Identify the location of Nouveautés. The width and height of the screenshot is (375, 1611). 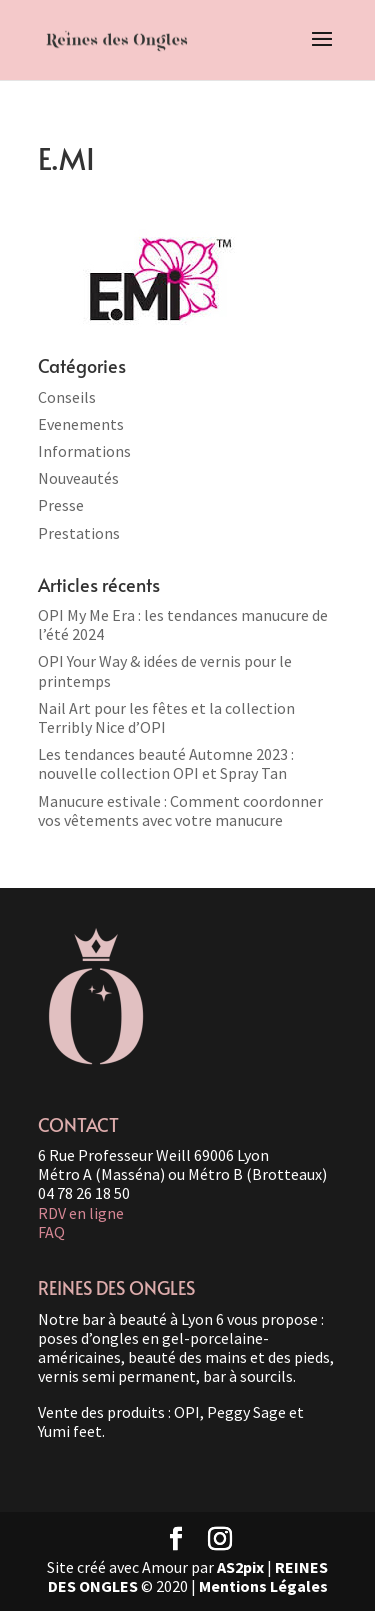
(78, 478).